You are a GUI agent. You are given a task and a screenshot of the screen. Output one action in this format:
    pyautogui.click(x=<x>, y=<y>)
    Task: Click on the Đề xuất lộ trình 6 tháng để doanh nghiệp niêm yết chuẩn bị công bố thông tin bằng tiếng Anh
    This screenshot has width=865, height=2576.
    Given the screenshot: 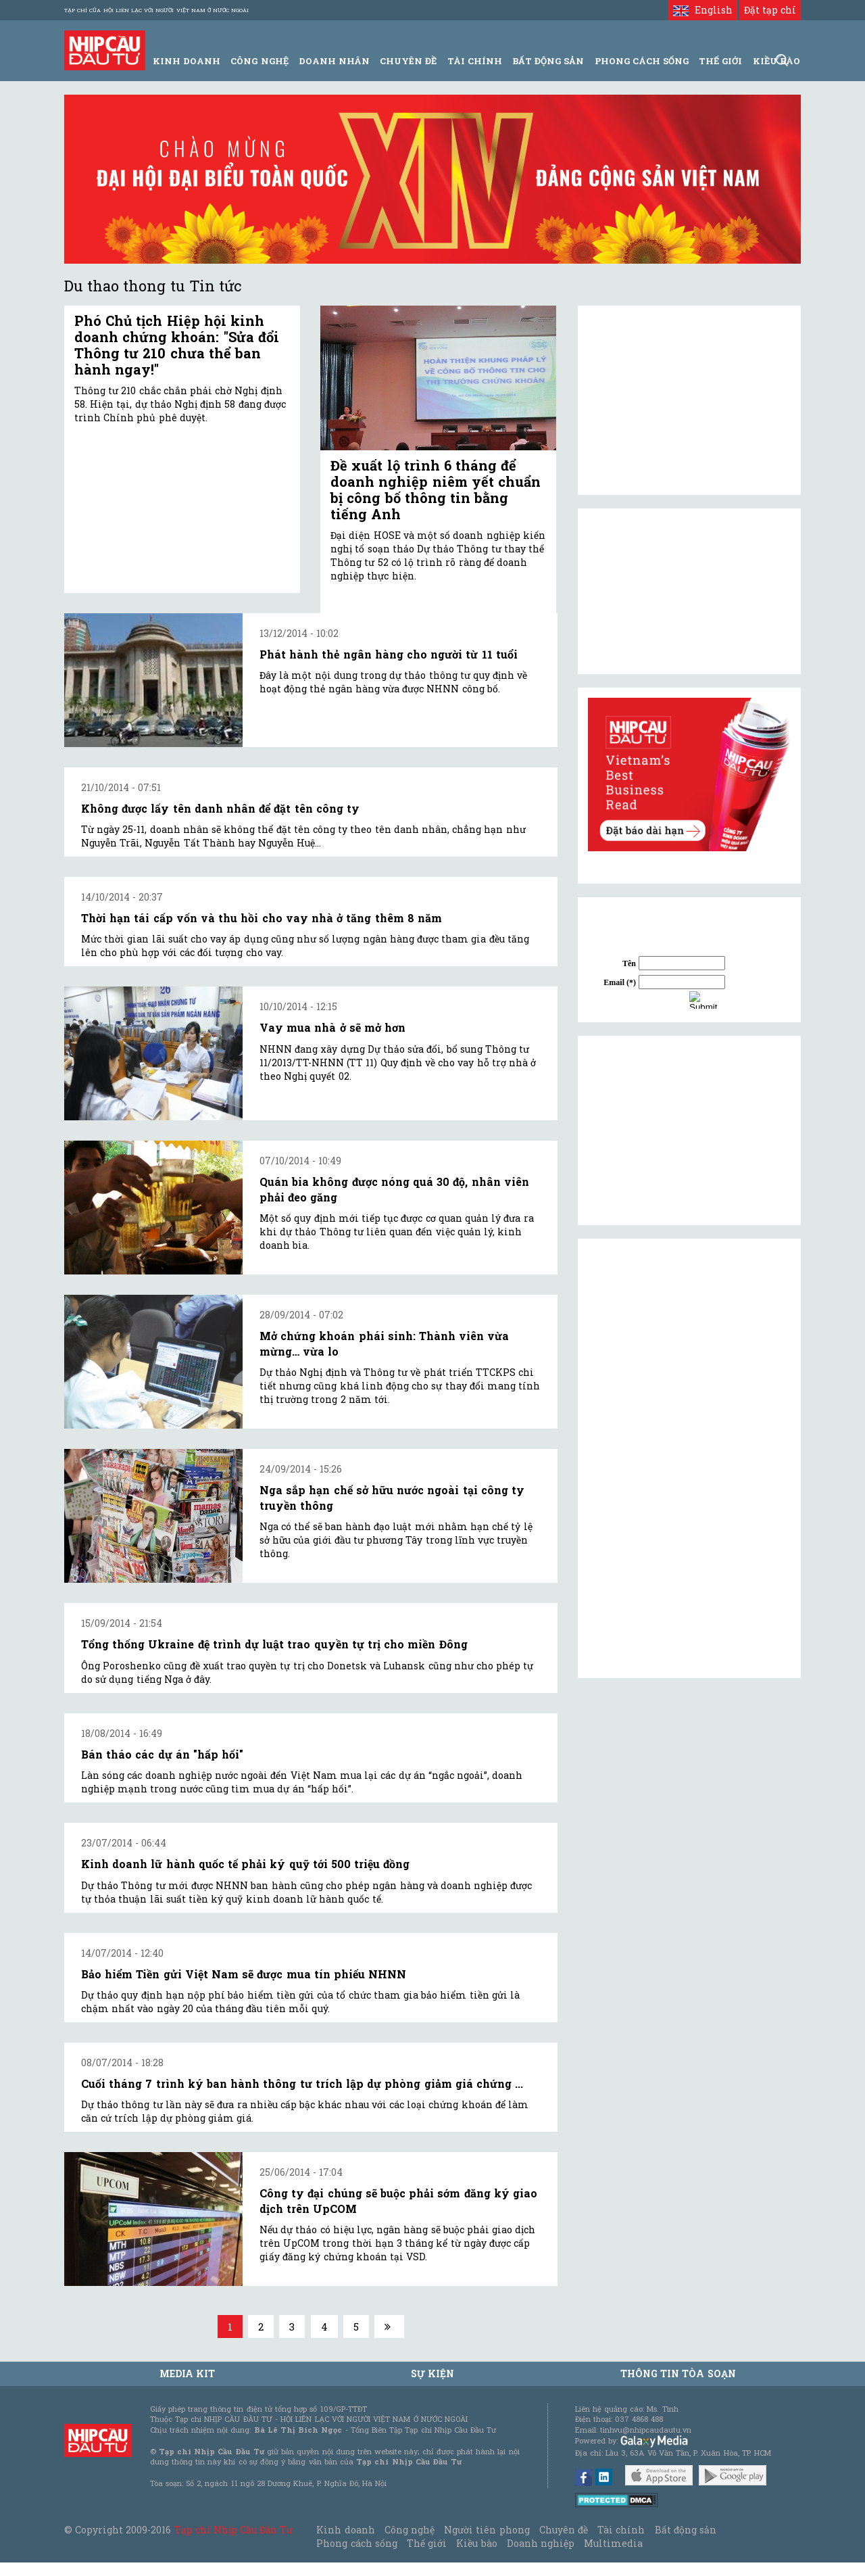 What is the action you would take?
    pyautogui.click(x=435, y=489)
    